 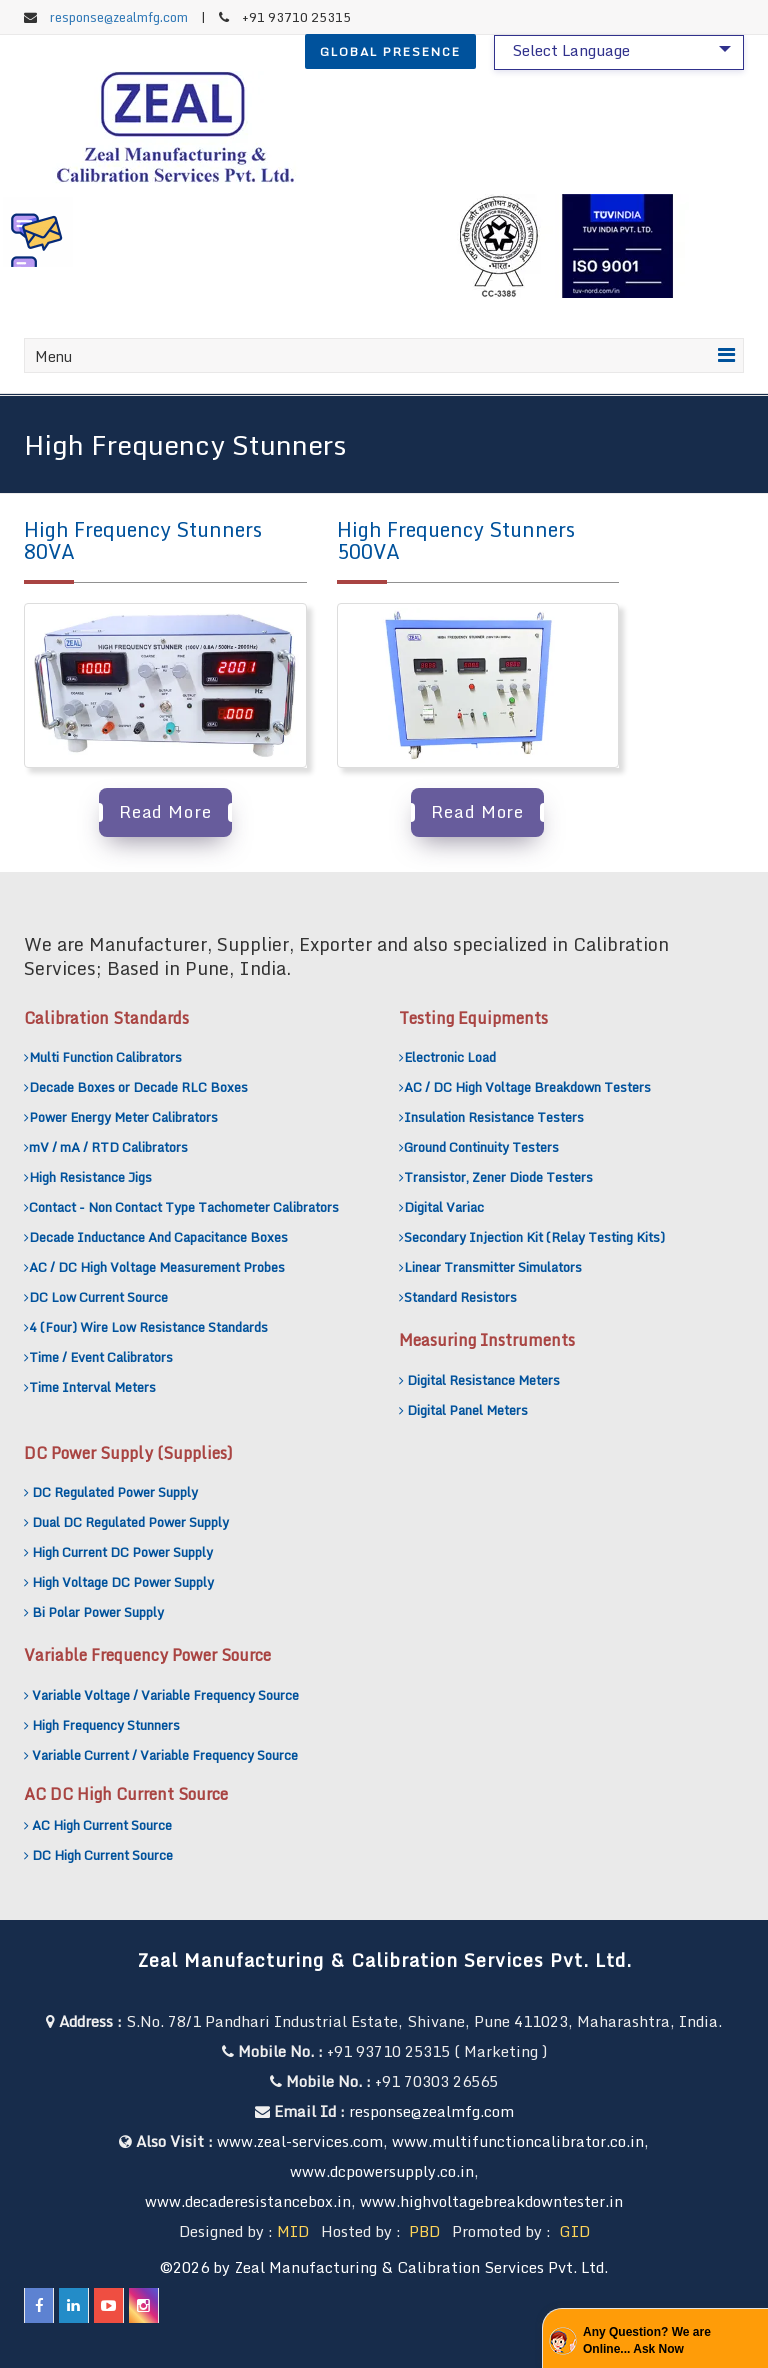 I want to click on AC / DC High Voltage Measurement Probes, so click(x=157, y=1267).